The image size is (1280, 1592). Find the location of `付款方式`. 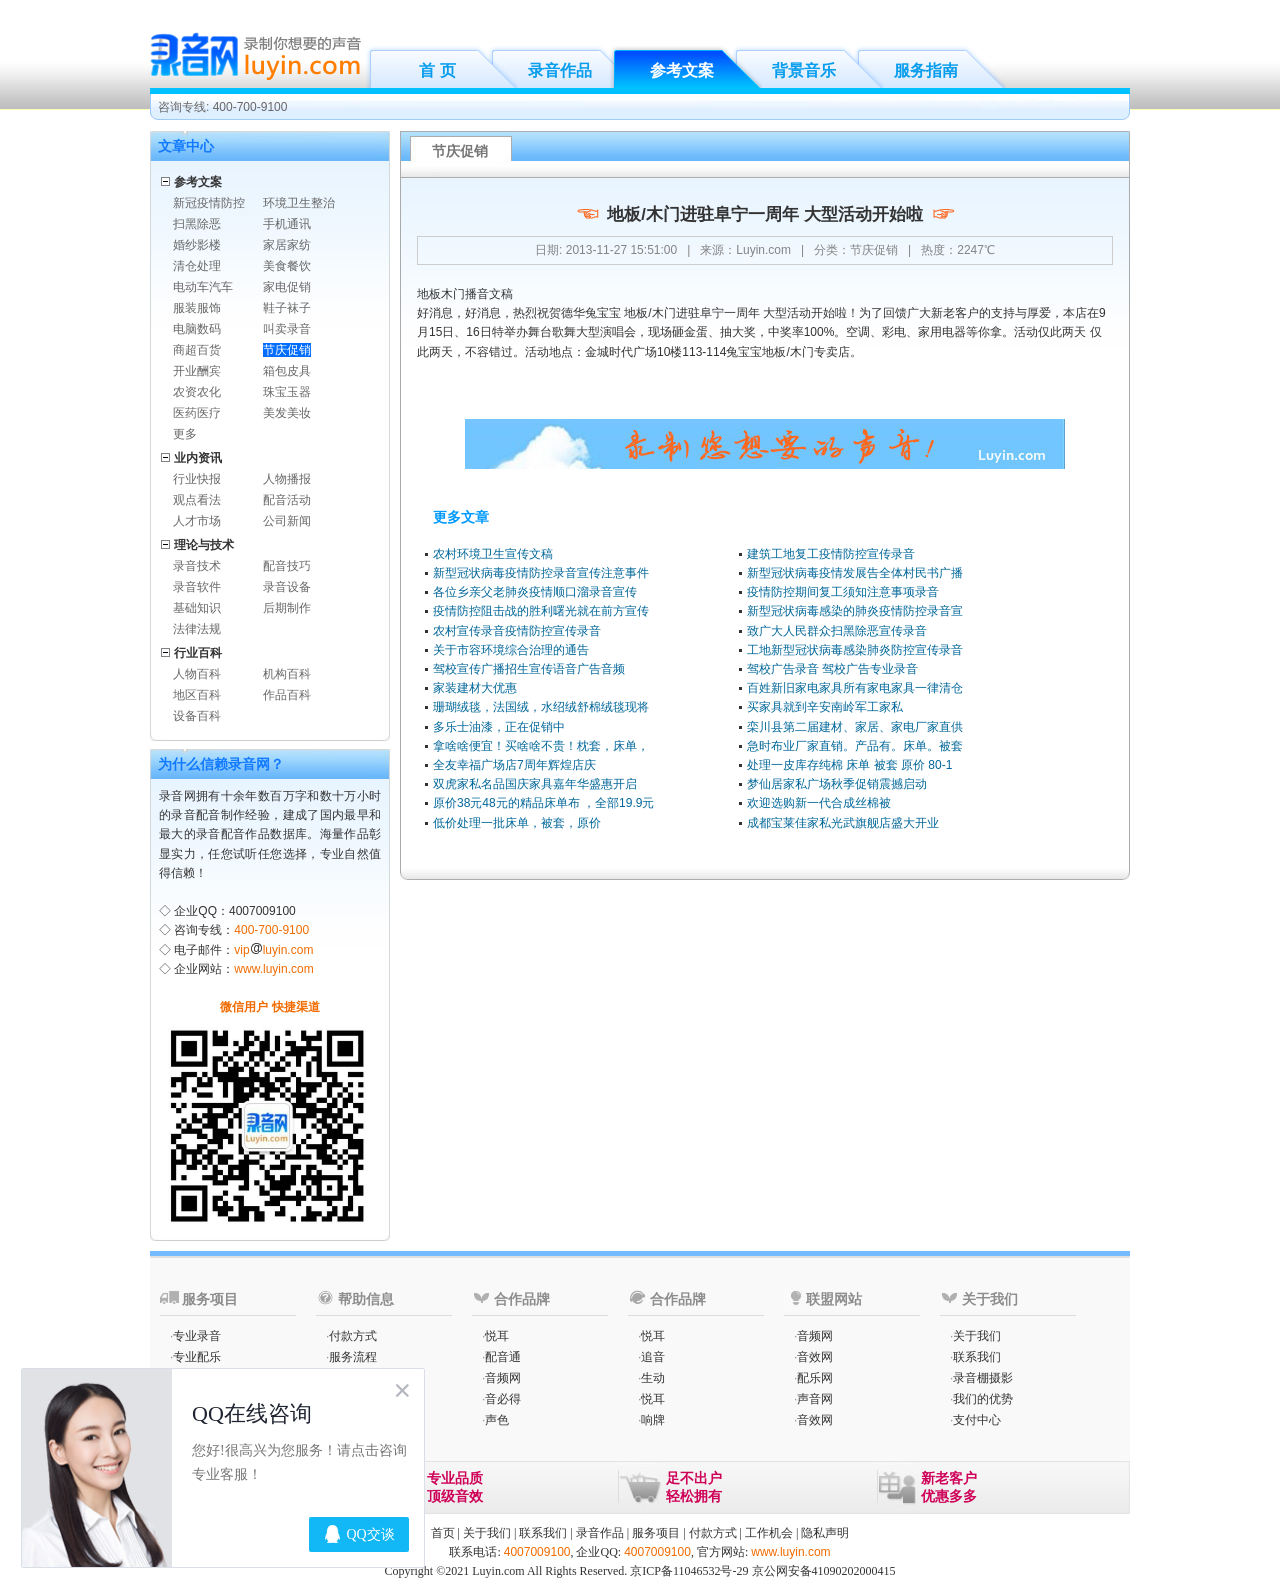

付款方式 is located at coordinates (353, 1336).